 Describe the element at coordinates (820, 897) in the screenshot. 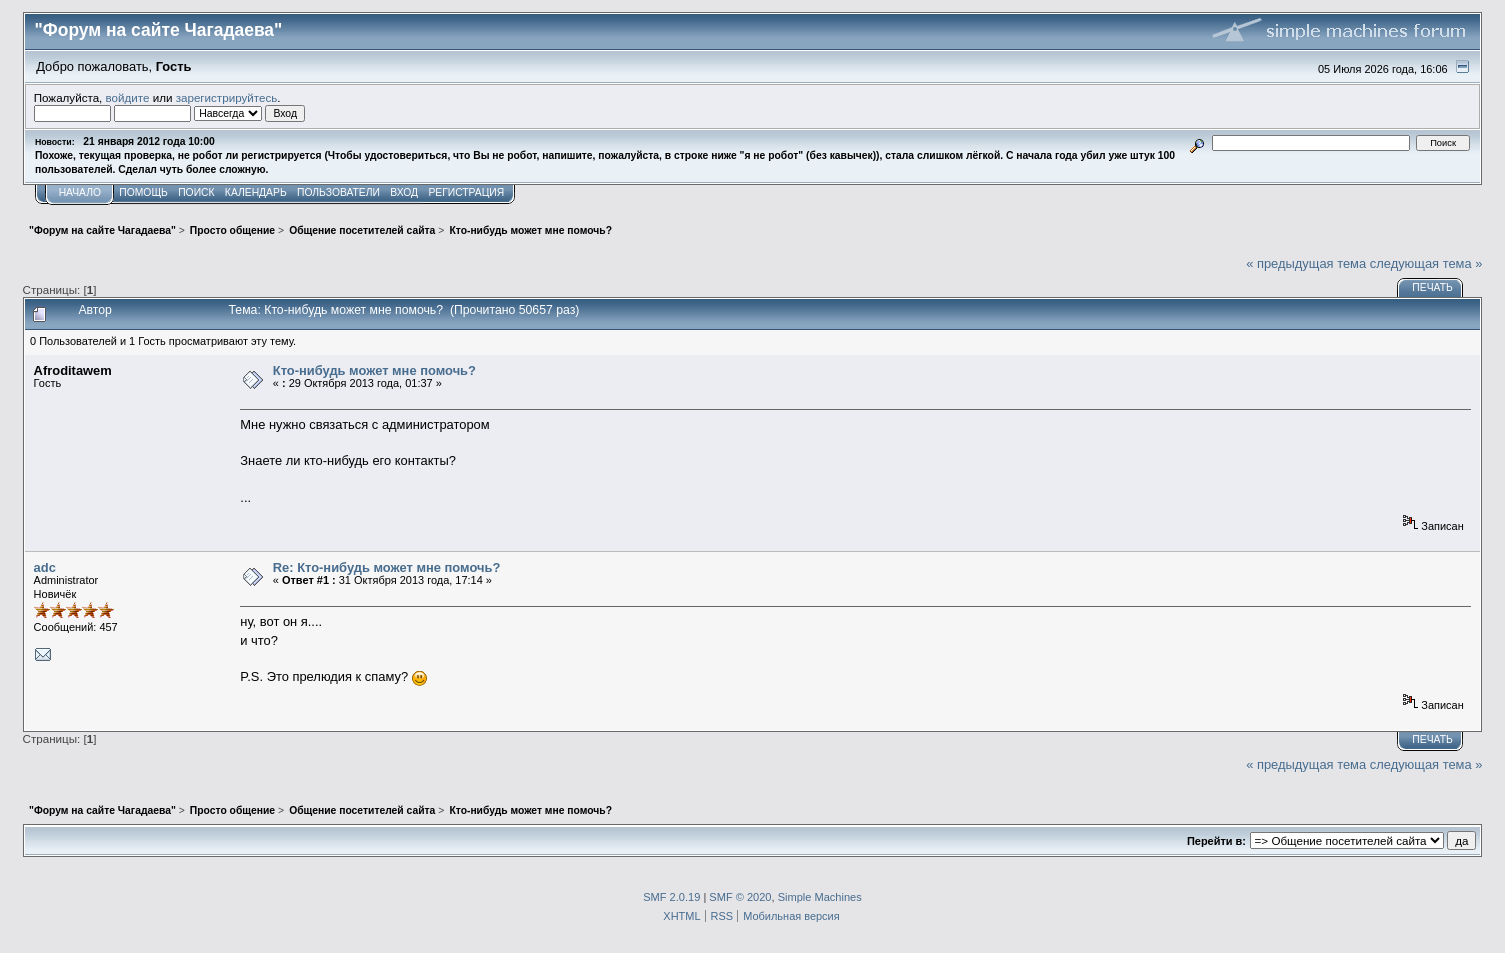

I see `Simple Machines` at that location.